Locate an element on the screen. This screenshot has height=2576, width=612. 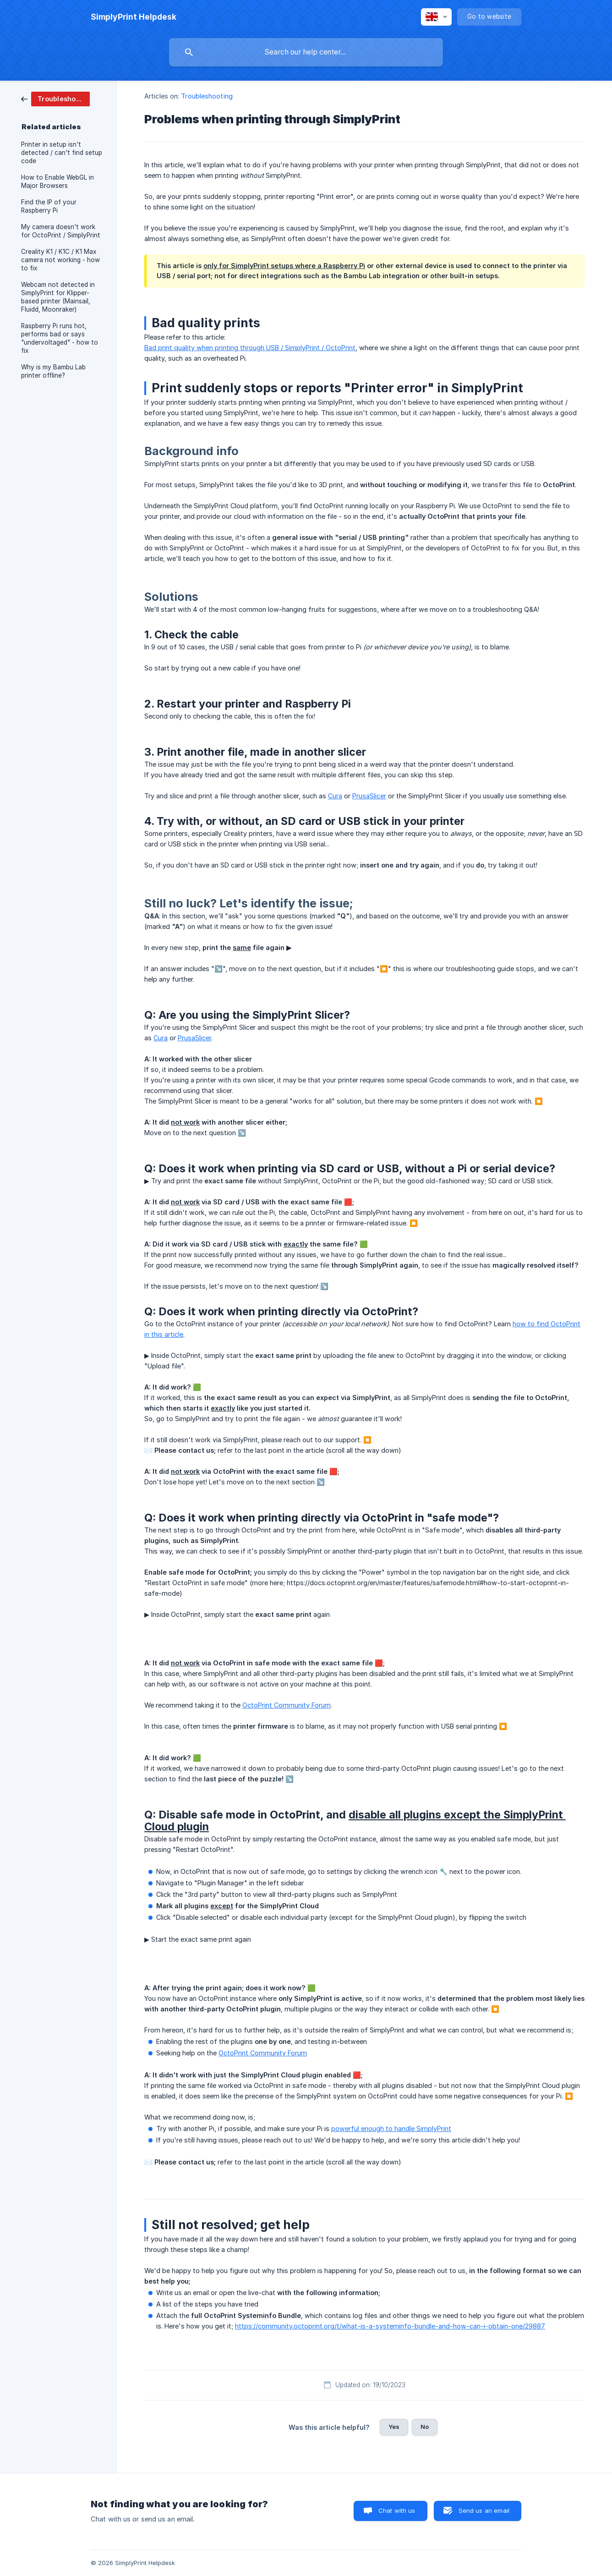
Webcam not detected in SimplyPrint for Klipper-based printer (Mainsail, Fluidd, Moonraker) [link] is located at coordinates (58, 297).